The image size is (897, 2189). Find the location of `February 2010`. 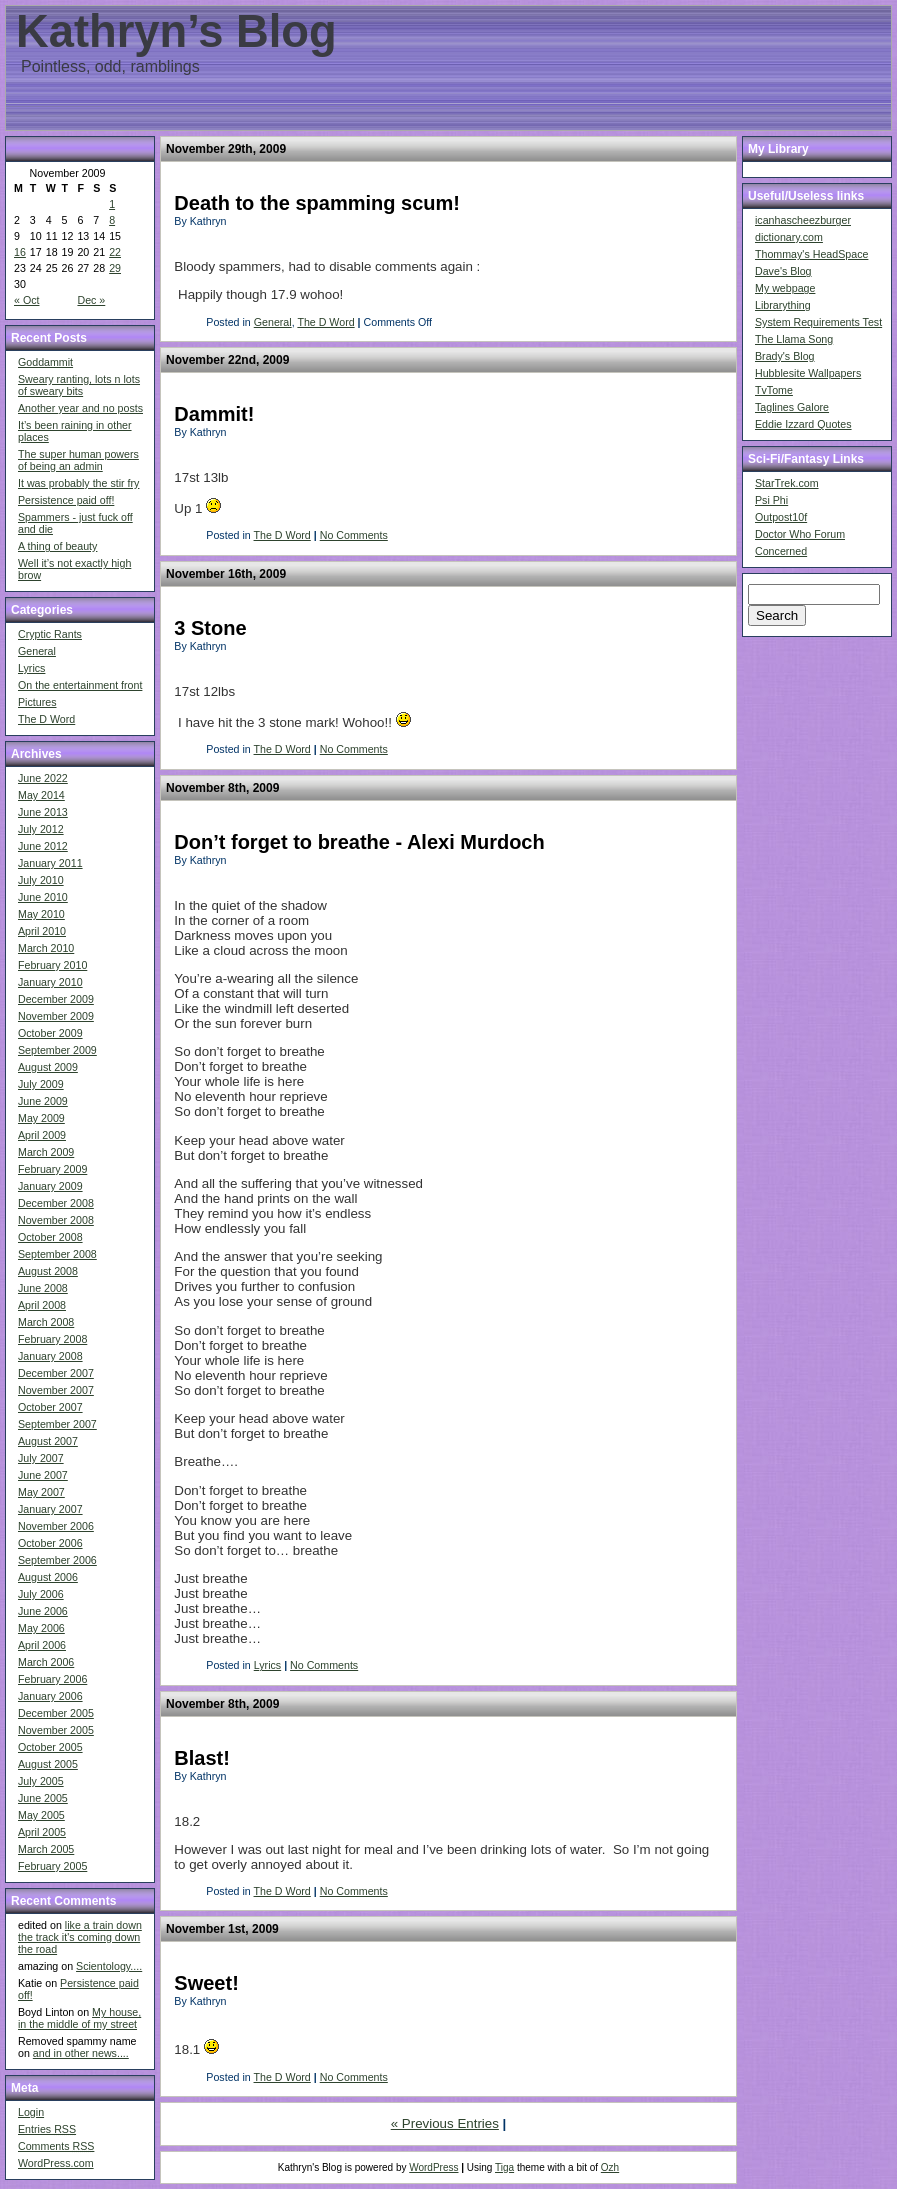

February 2010 is located at coordinates (52, 965).